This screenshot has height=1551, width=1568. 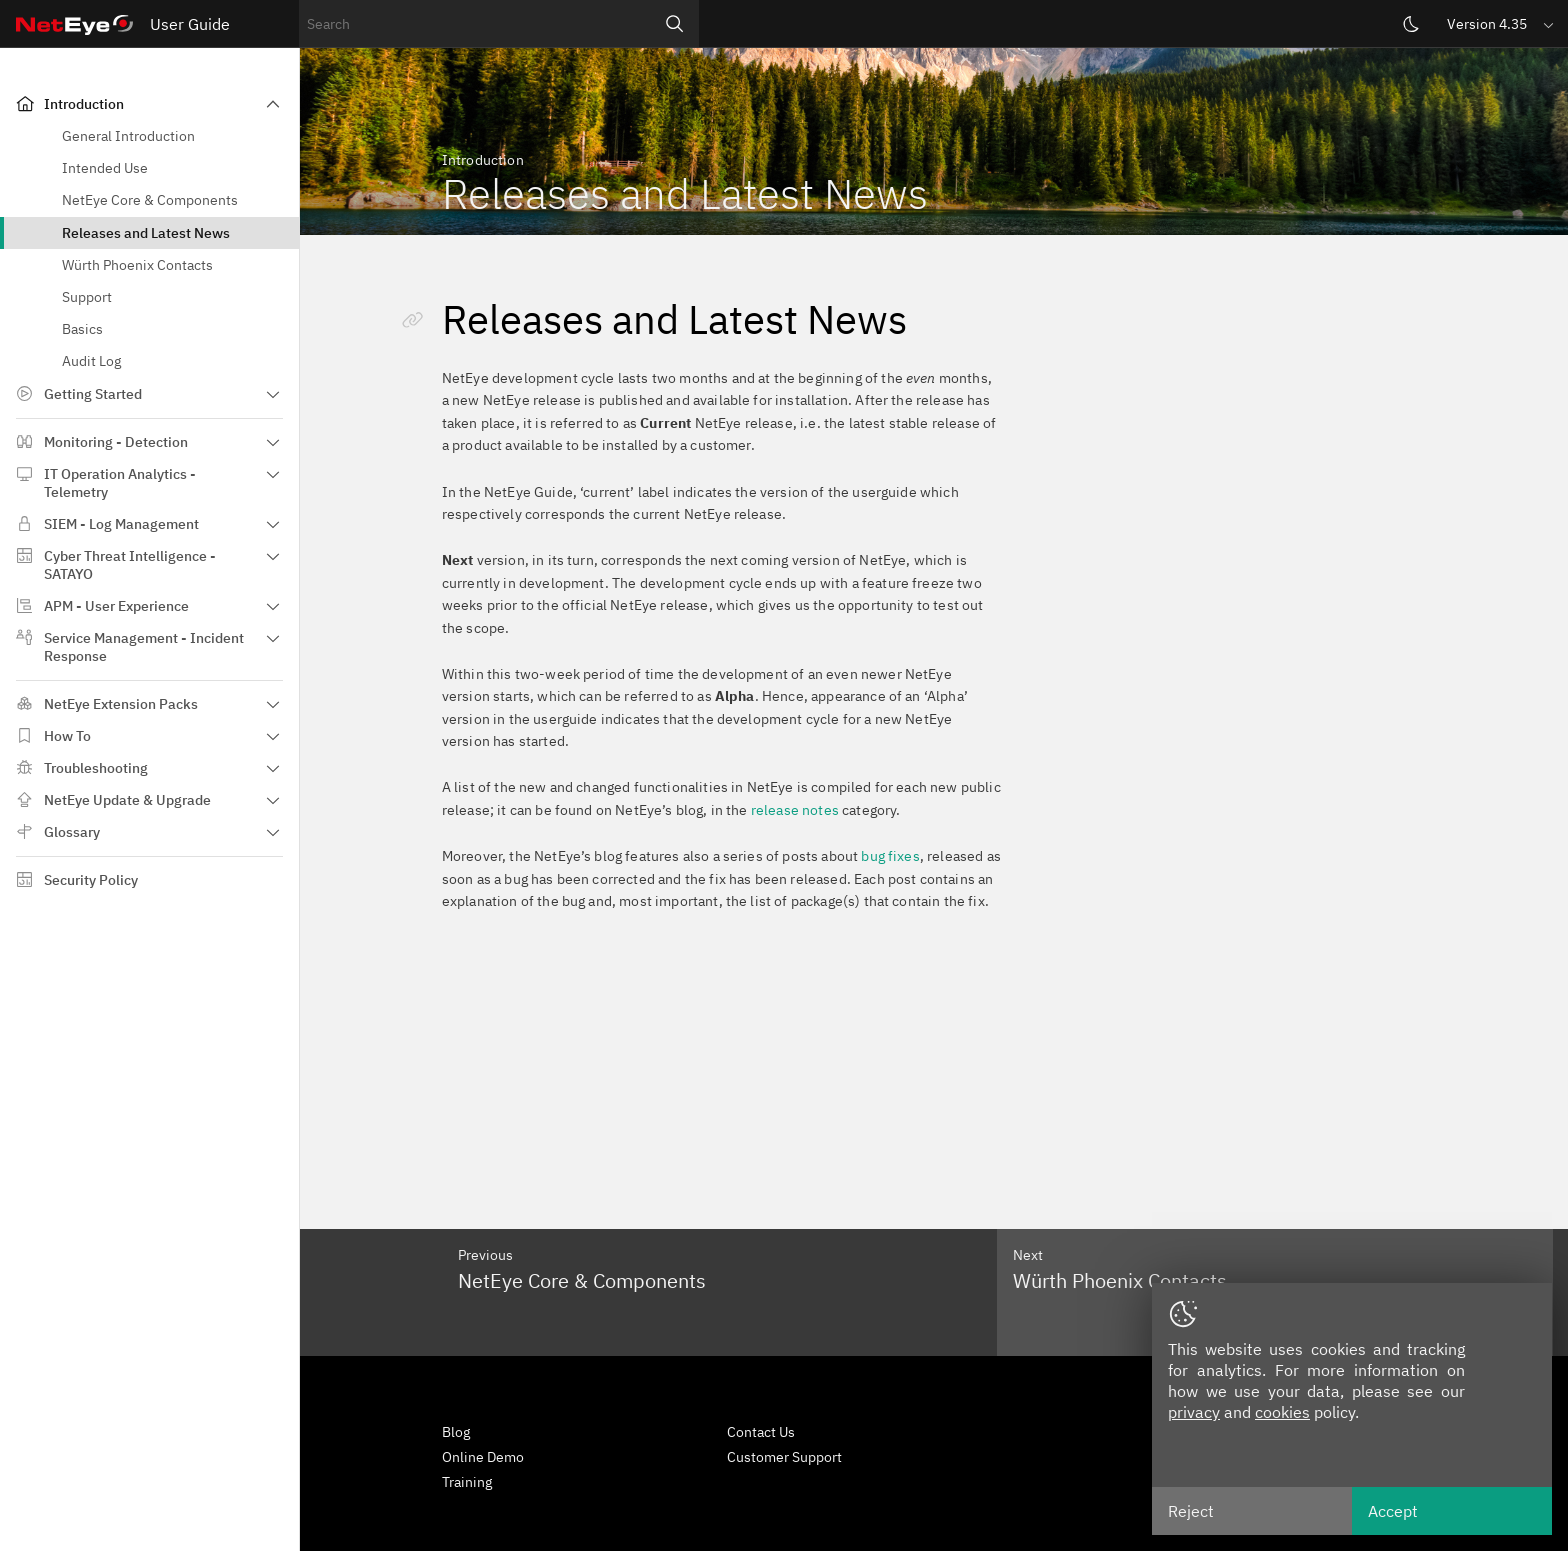 What do you see at coordinates (96, 768) in the screenshot?
I see `Troubleshooting` at bounding box center [96, 768].